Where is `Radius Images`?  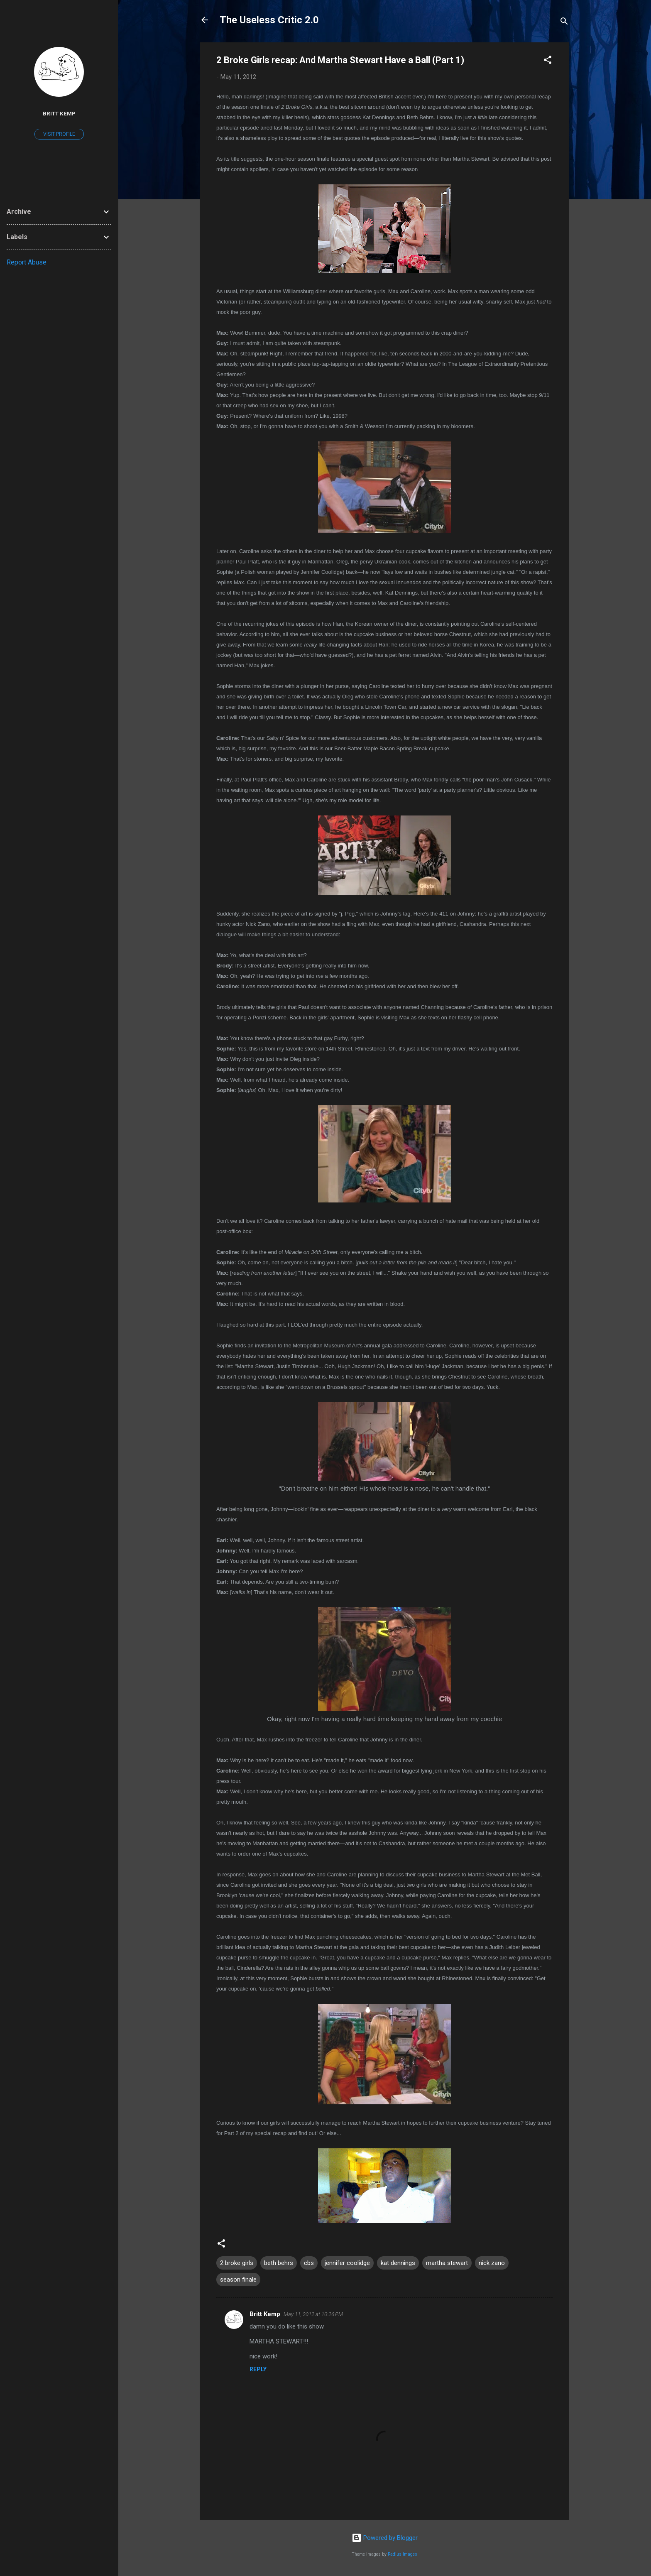
Radius Images is located at coordinates (402, 2554).